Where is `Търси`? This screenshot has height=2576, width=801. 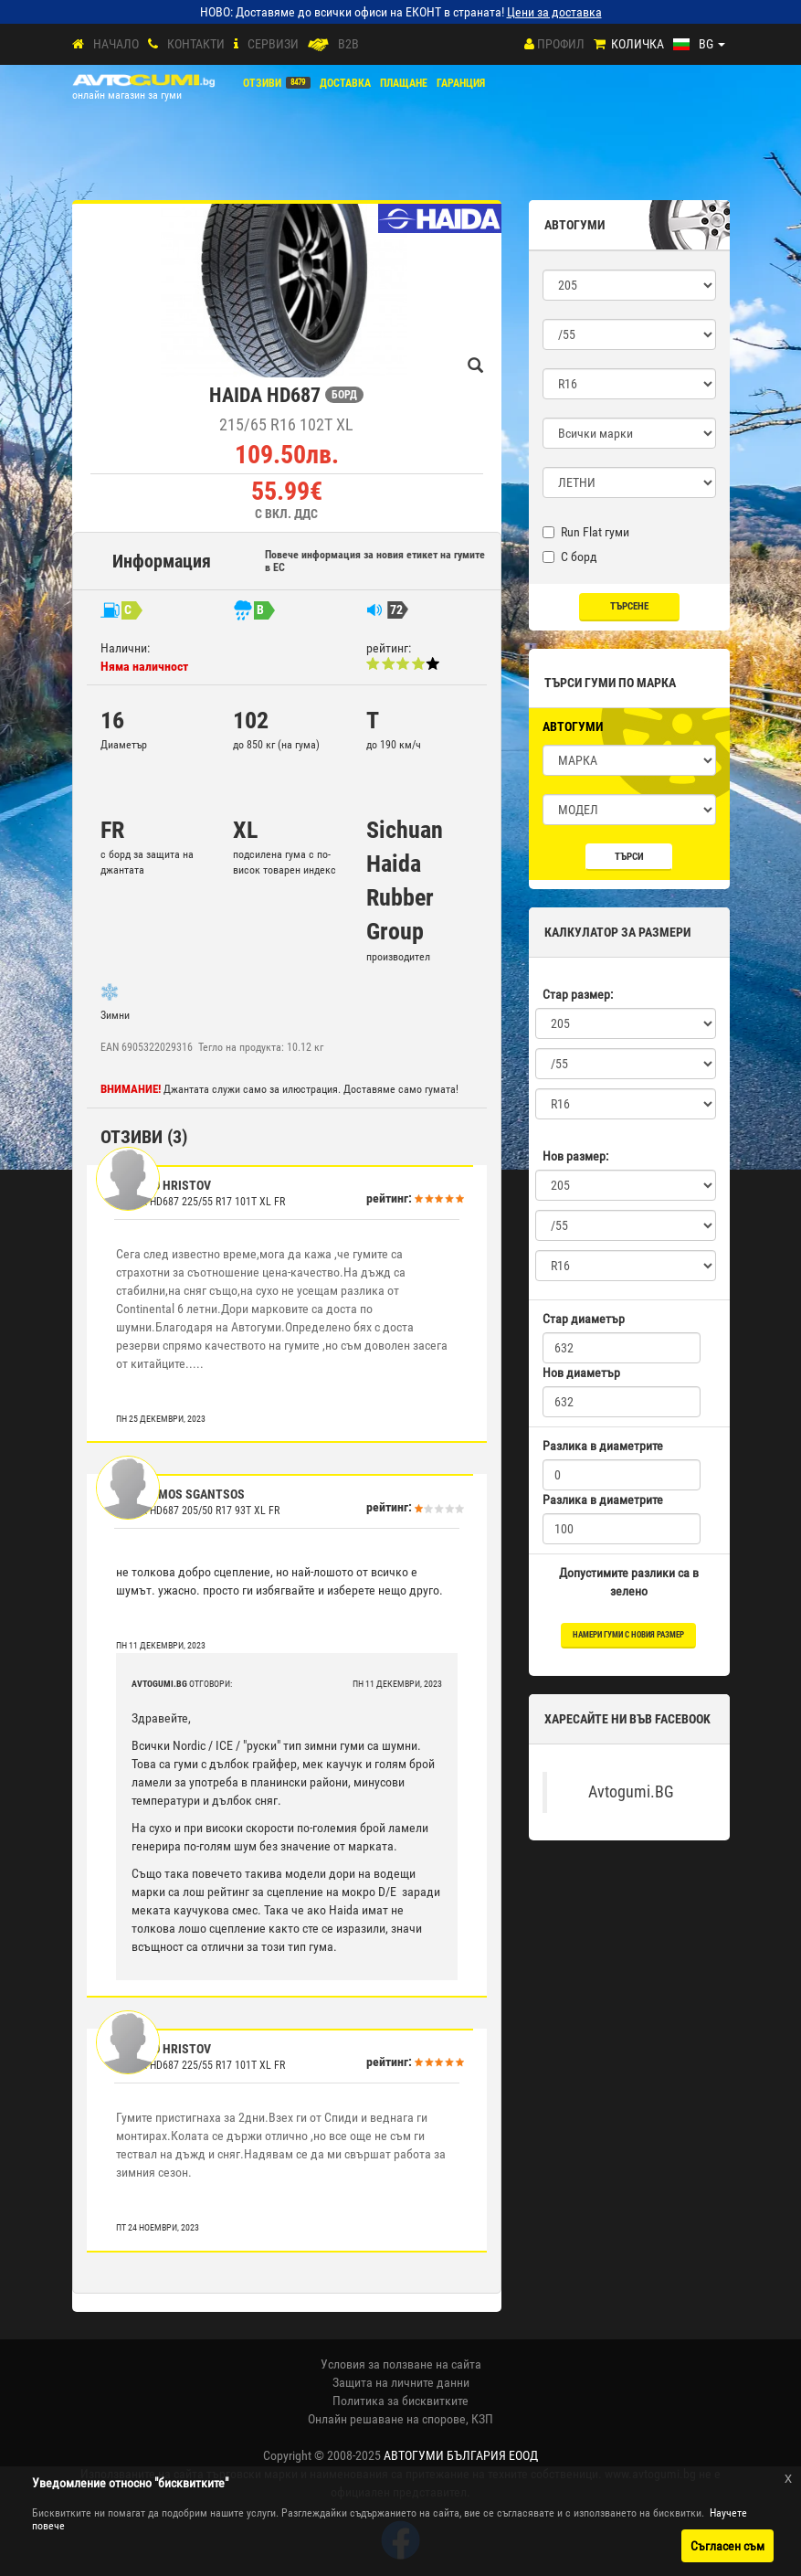
Търси is located at coordinates (629, 857).